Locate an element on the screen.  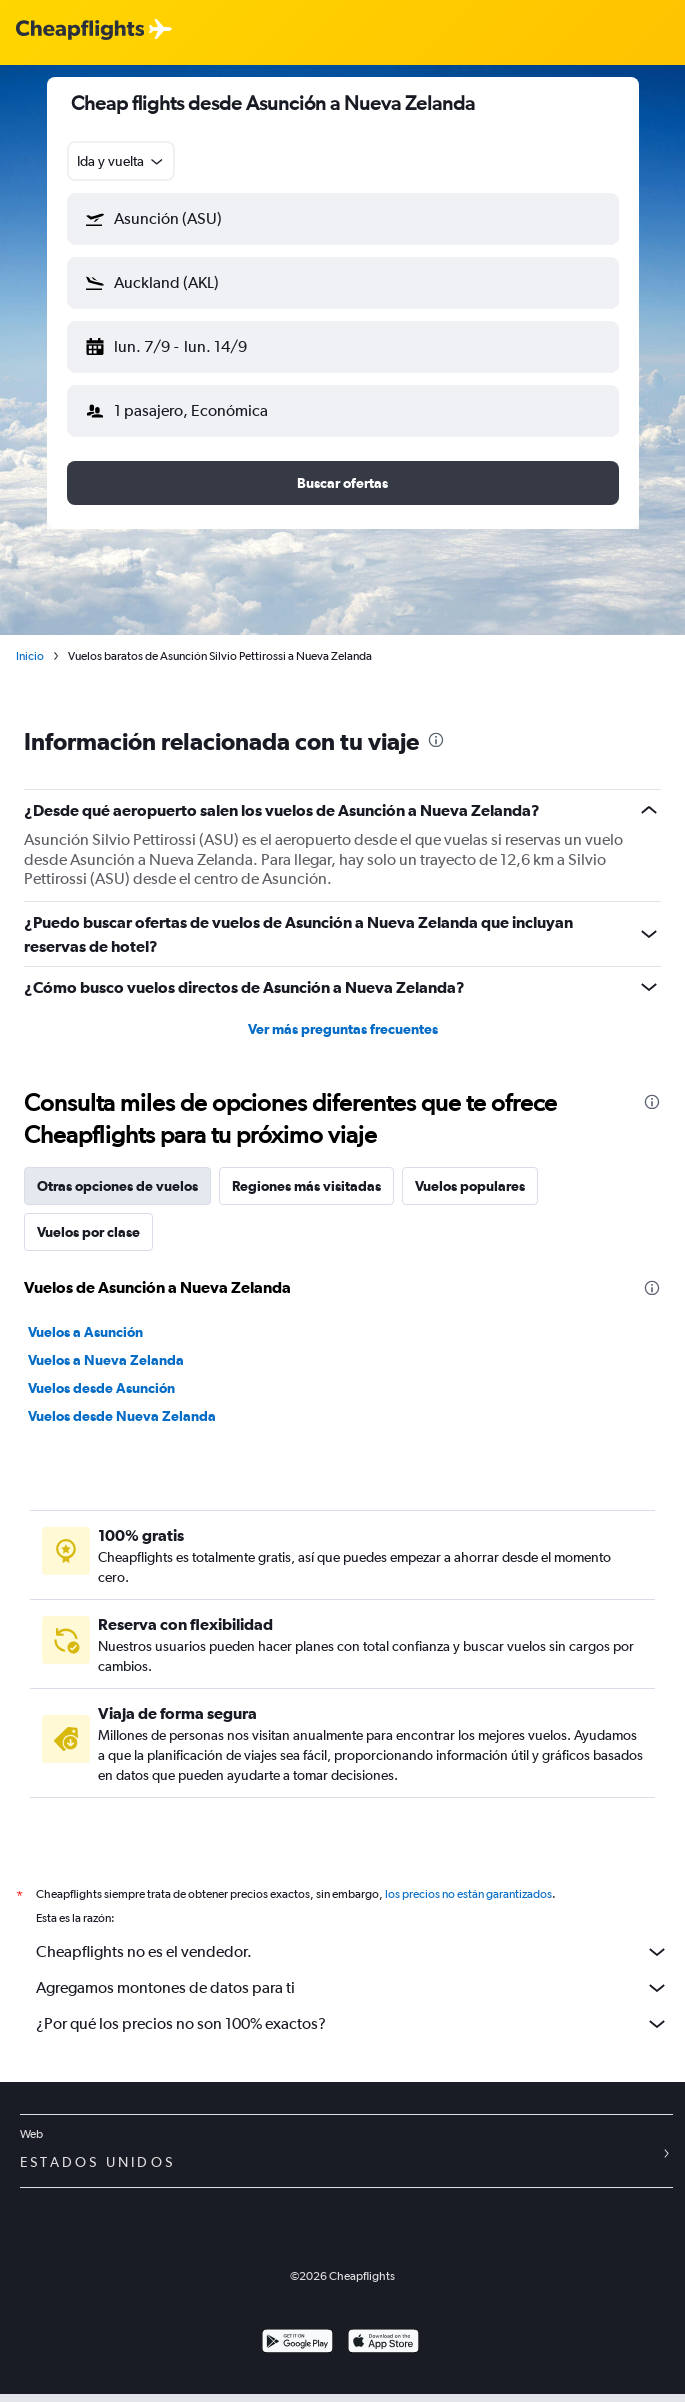
Ver más preguntas frecuentes [button] is located at coordinates (343, 1029).